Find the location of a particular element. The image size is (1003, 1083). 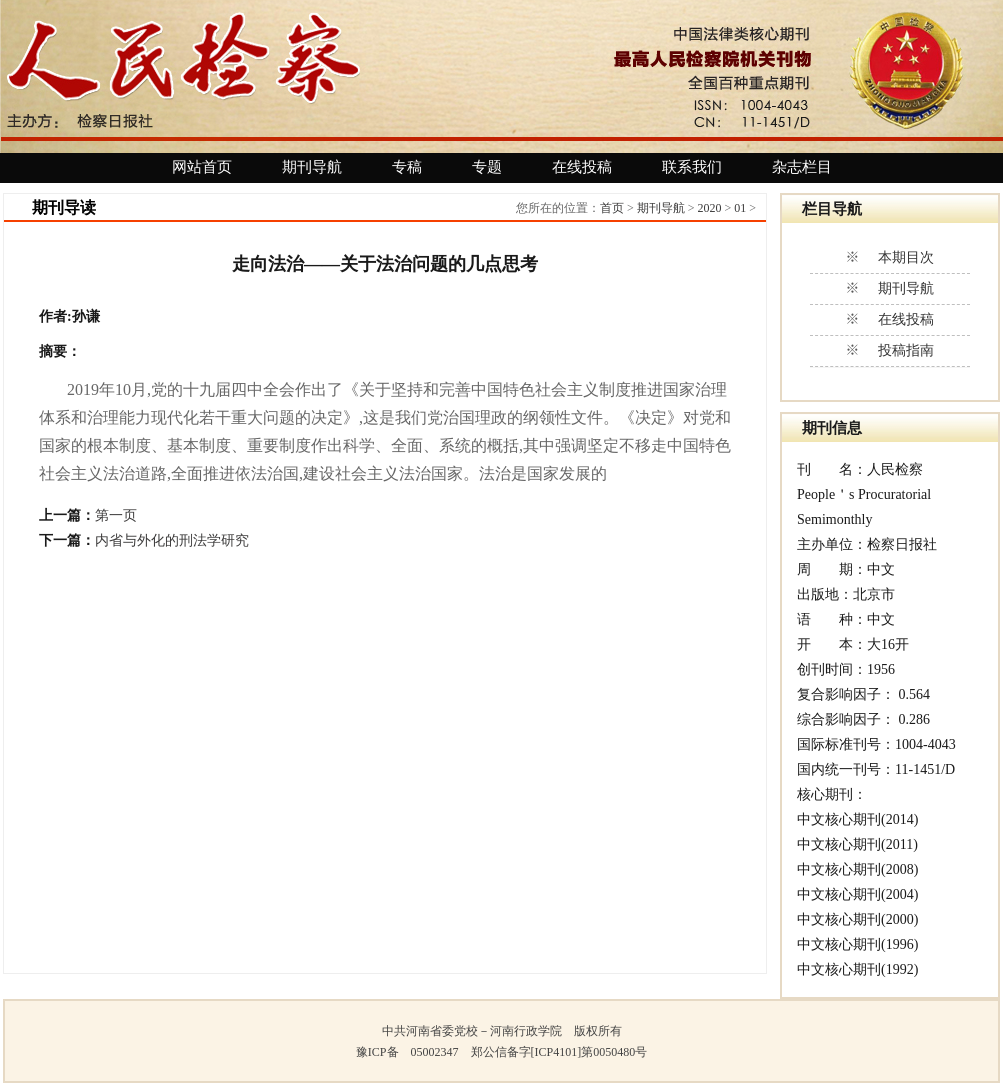

2020 is located at coordinates (709, 208).